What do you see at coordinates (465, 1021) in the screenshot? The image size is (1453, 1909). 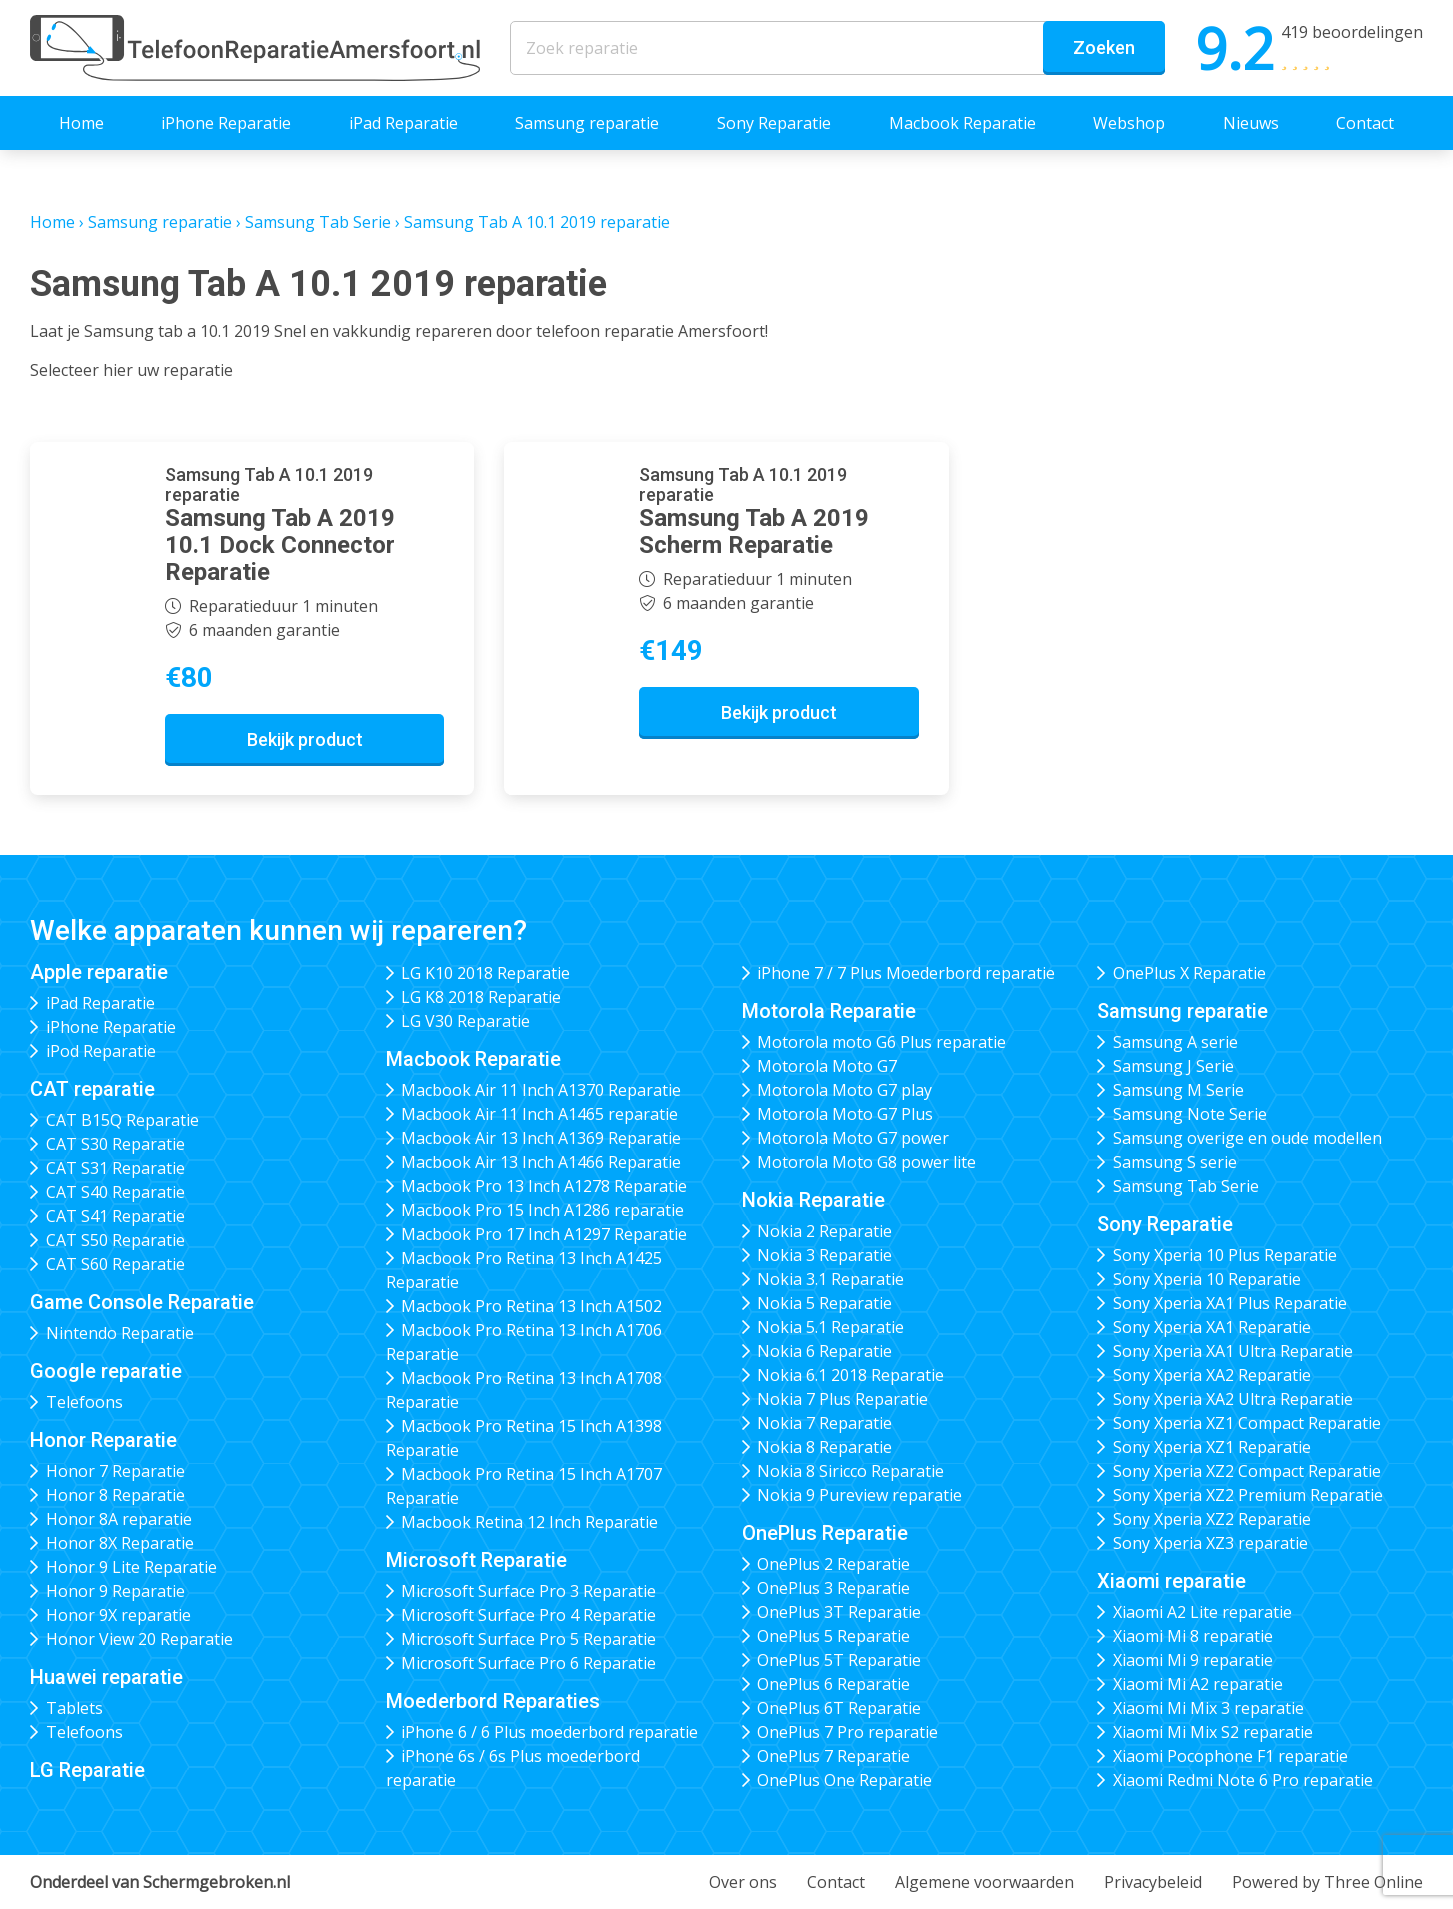 I see `LG V30 Reparatie` at bounding box center [465, 1021].